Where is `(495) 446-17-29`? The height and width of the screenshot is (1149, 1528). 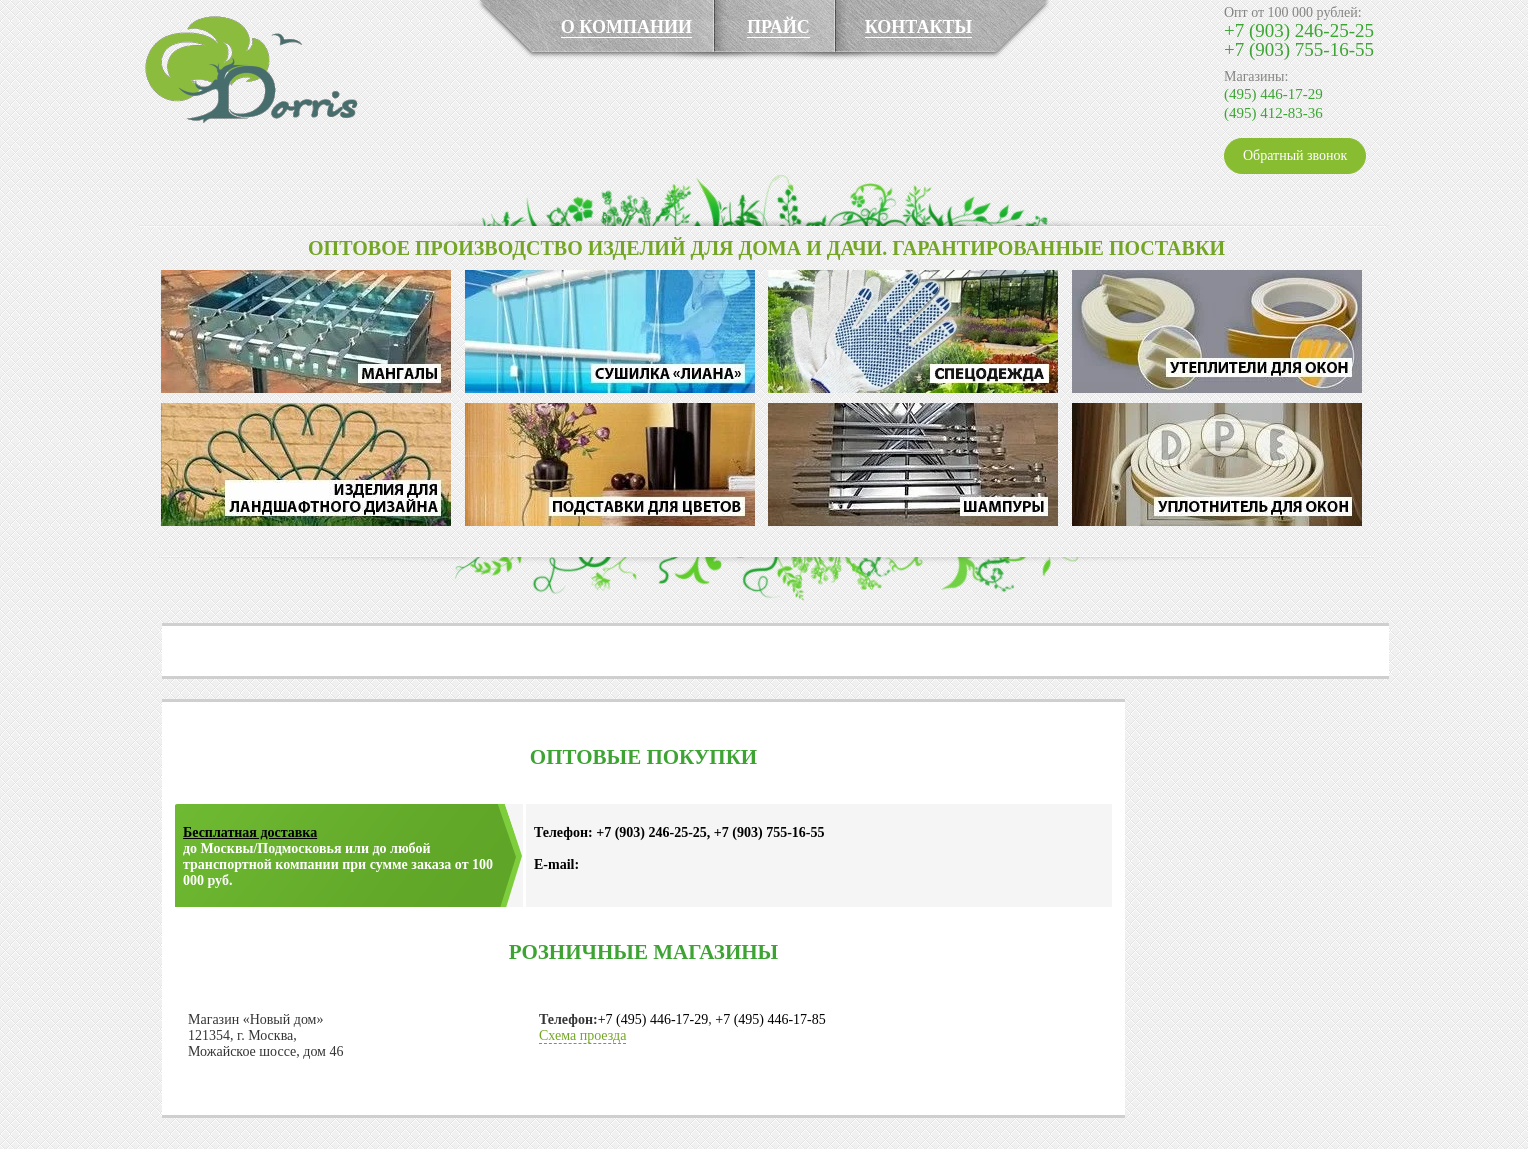
(495) 446-17-29 is located at coordinates (1273, 94).